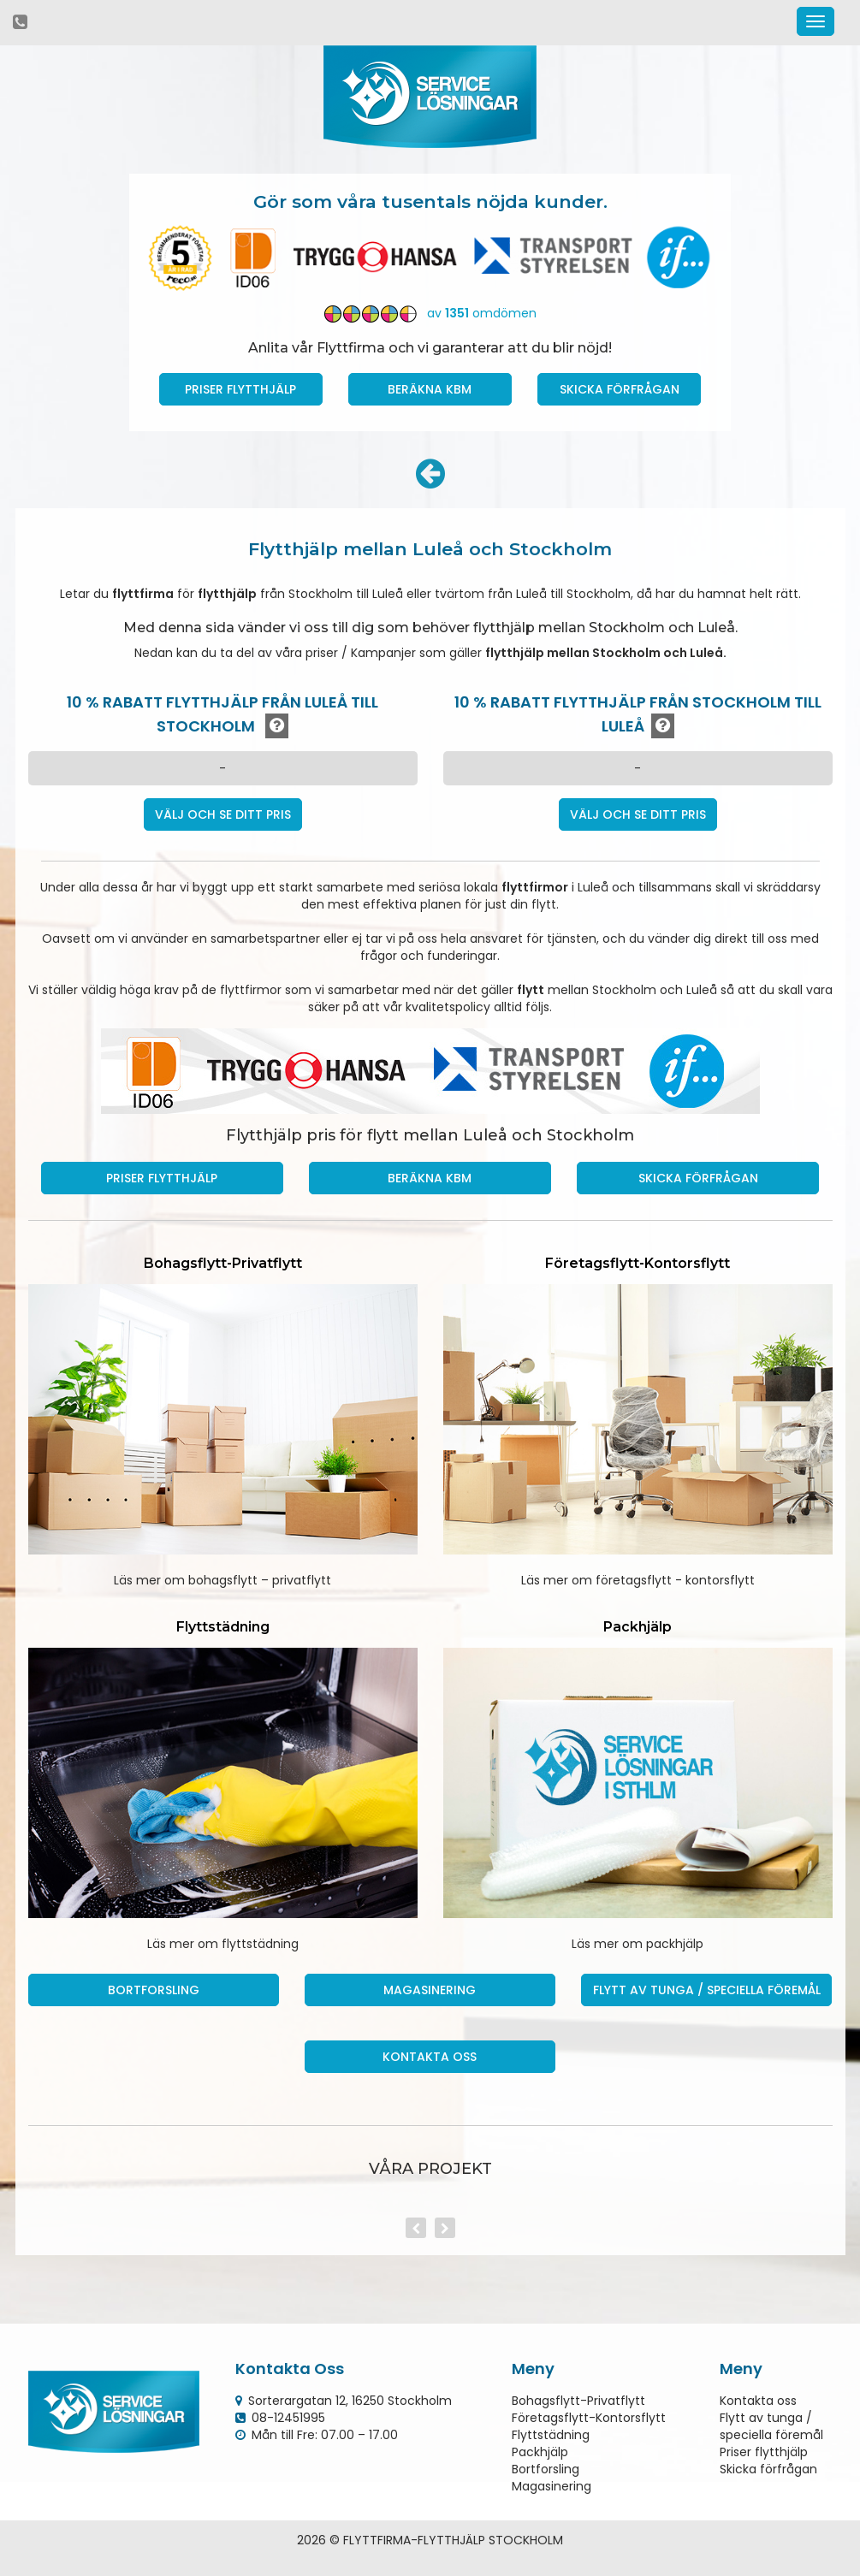 The image size is (860, 2576). Describe the element at coordinates (223, 814) in the screenshot. I see `Välj och se ditt pris` at that location.